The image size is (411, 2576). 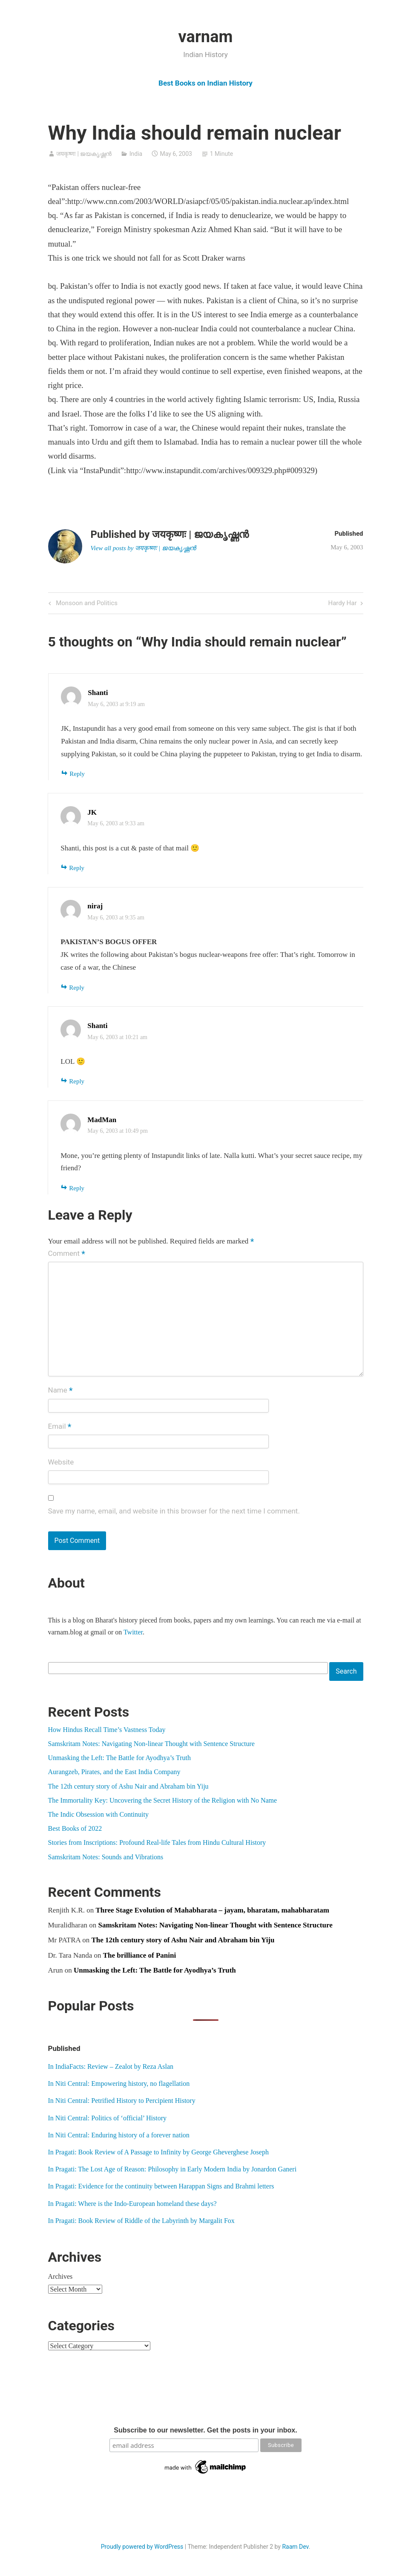 I want to click on Comment, so click(x=66, y=1254).